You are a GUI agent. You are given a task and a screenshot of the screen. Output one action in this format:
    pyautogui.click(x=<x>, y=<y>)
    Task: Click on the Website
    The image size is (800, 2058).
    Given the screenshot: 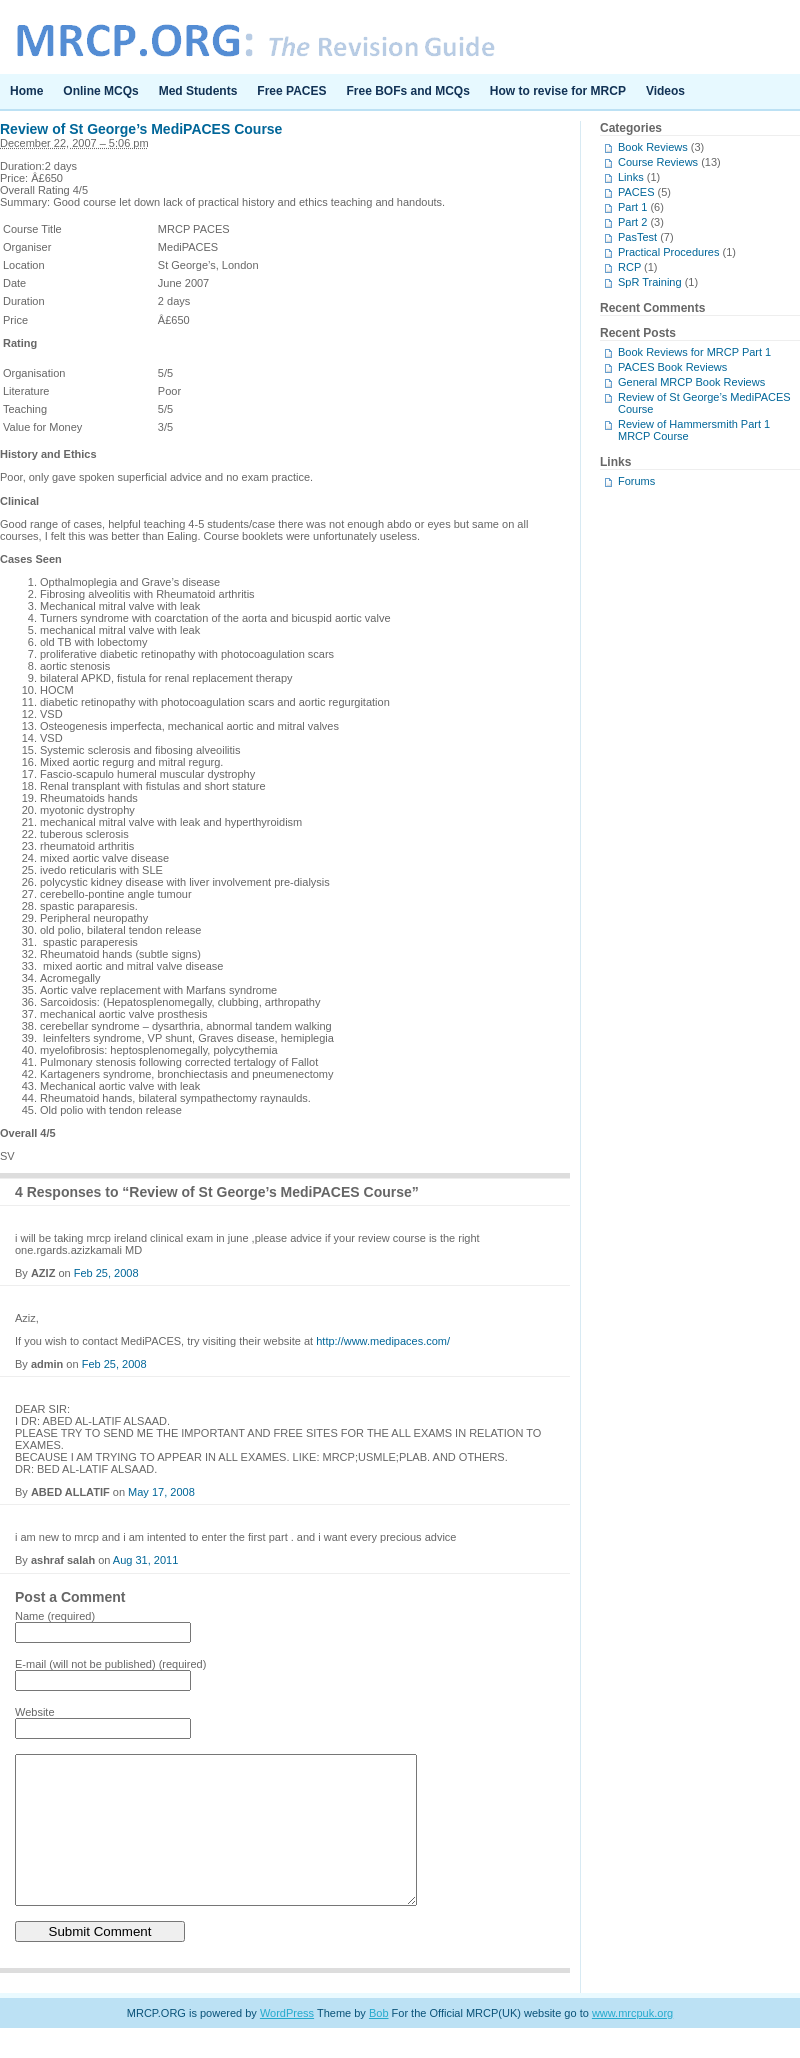 What is the action you would take?
    pyautogui.click(x=35, y=1712)
    